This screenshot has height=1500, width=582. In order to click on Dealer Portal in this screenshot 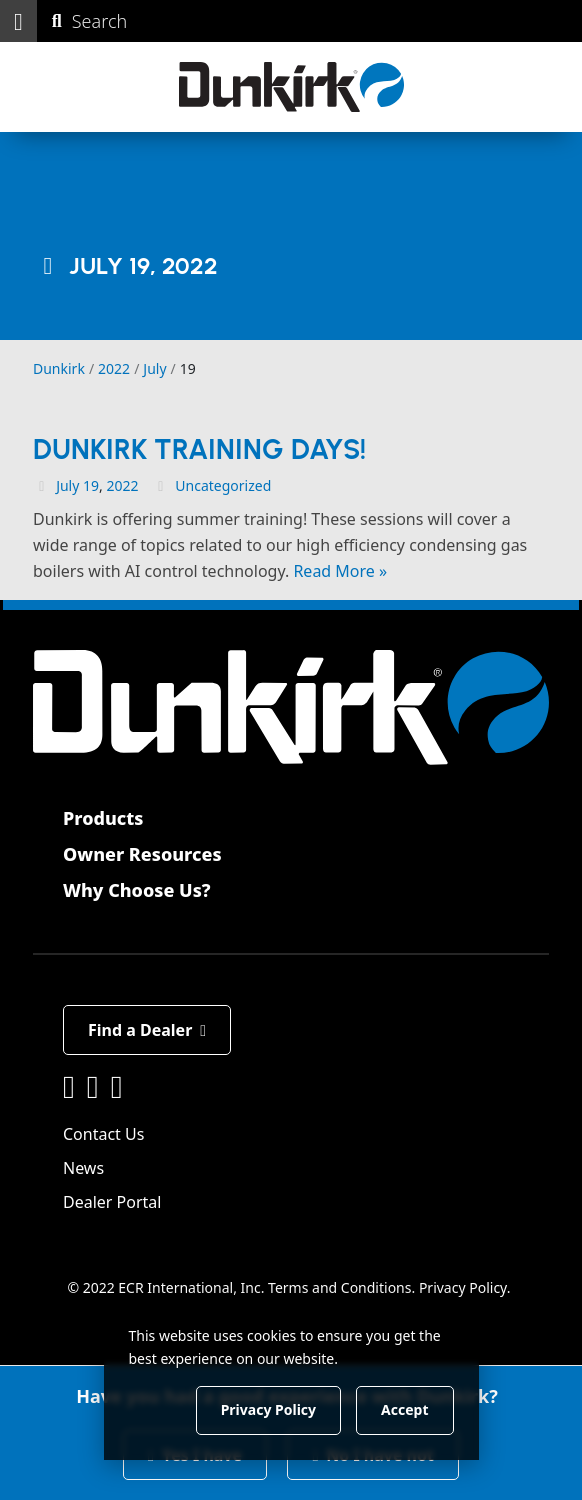, I will do `click(112, 1202)`.